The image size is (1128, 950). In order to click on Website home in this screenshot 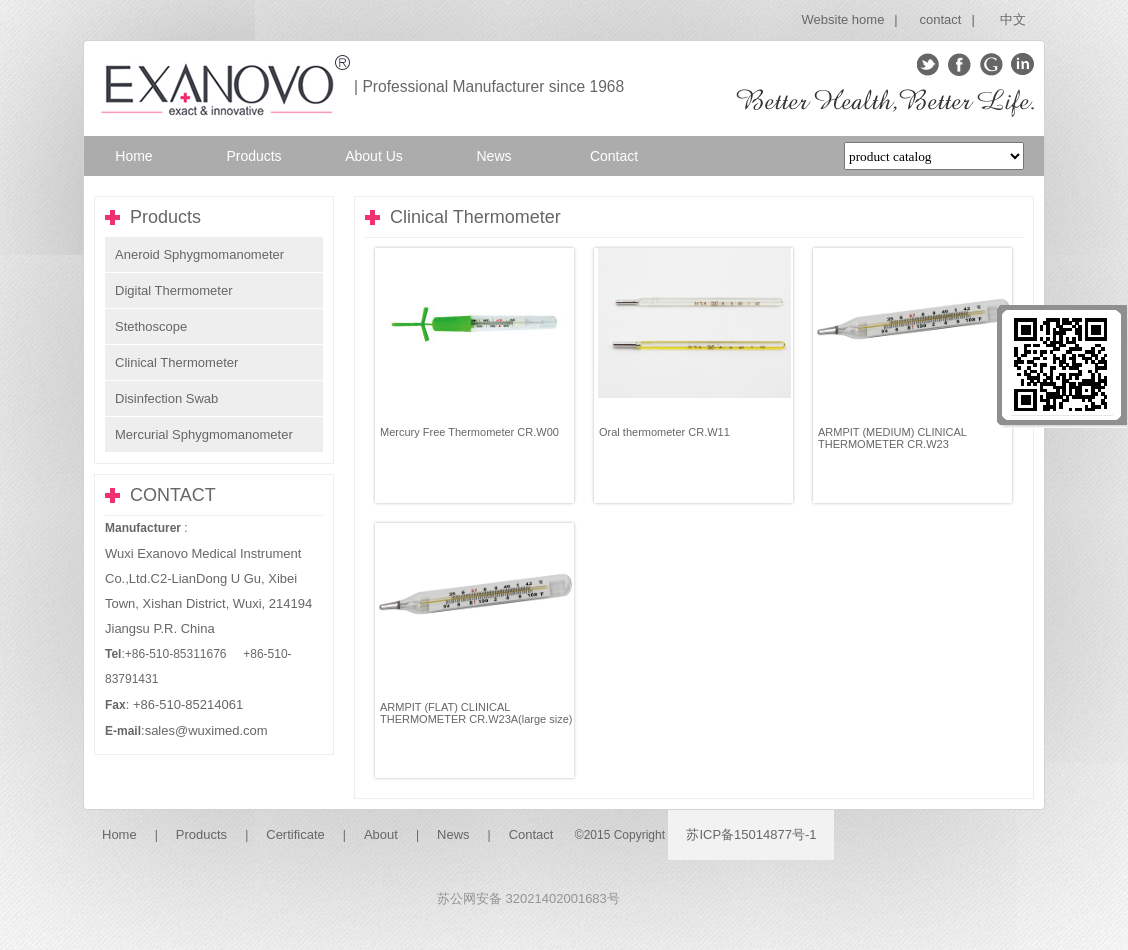, I will do `click(843, 19)`.